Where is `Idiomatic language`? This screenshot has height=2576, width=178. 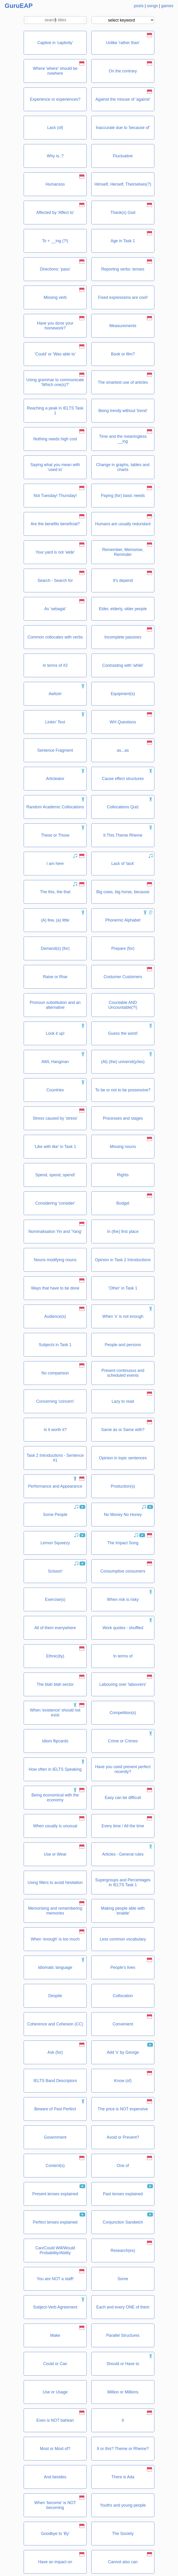
Idiomatic language is located at coordinates (55, 1963).